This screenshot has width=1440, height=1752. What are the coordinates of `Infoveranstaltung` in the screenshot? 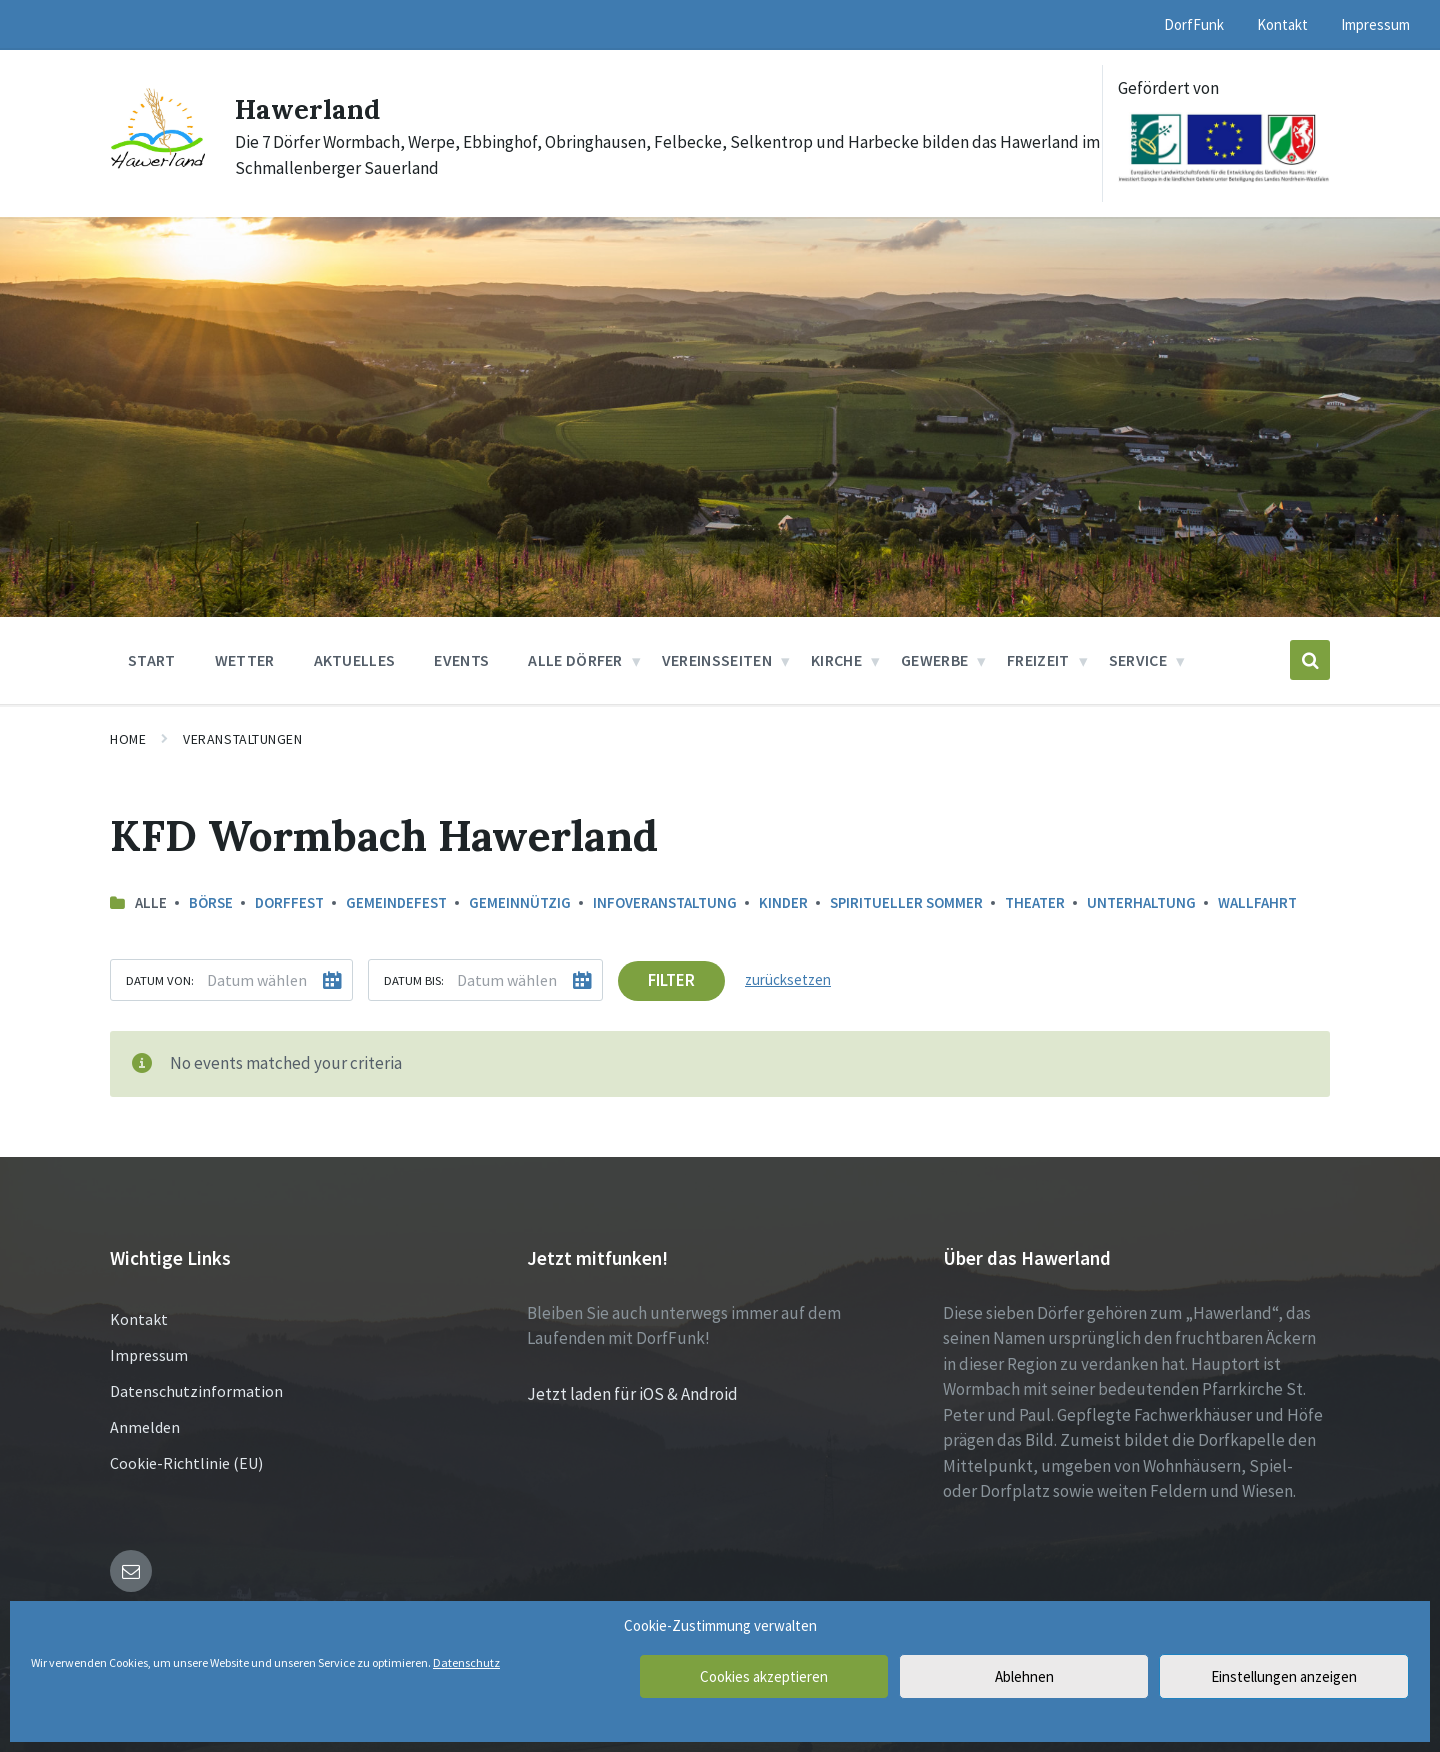 It's located at (665, 902).